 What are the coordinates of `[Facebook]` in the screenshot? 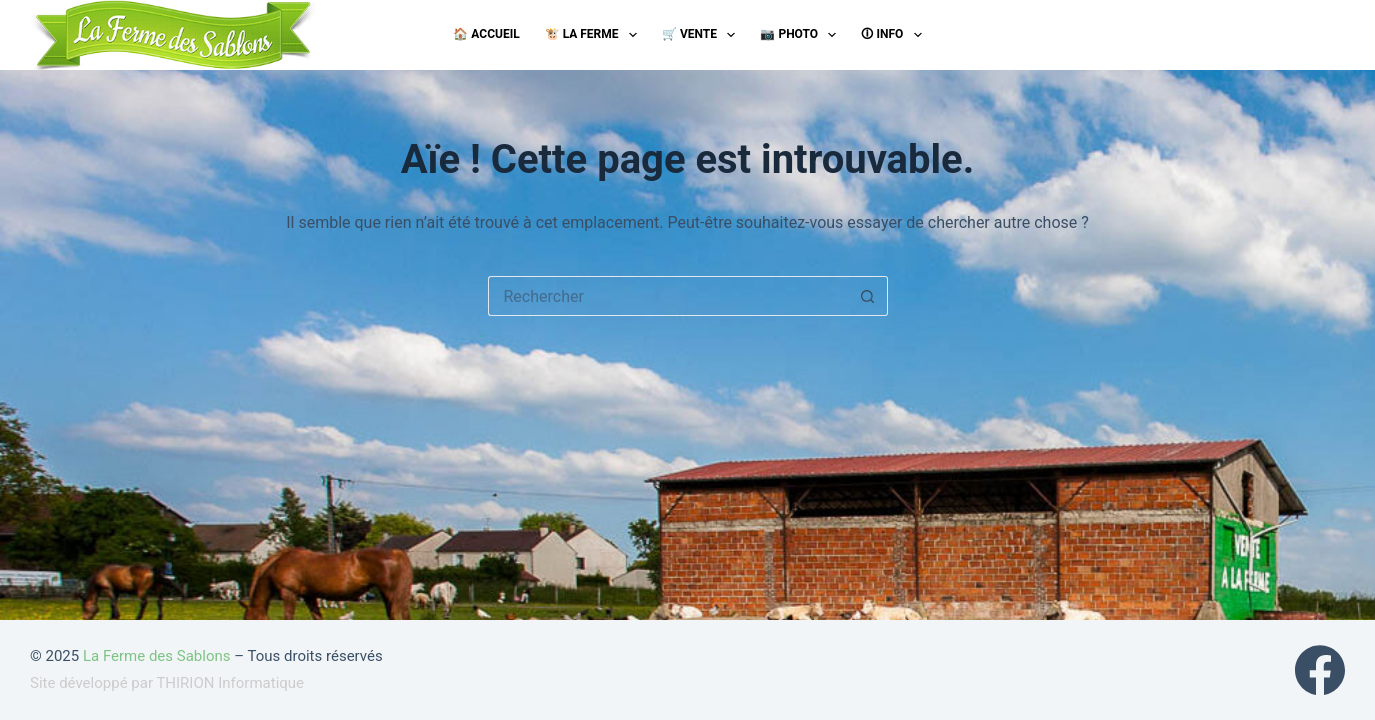 It's located at (1320, 670).